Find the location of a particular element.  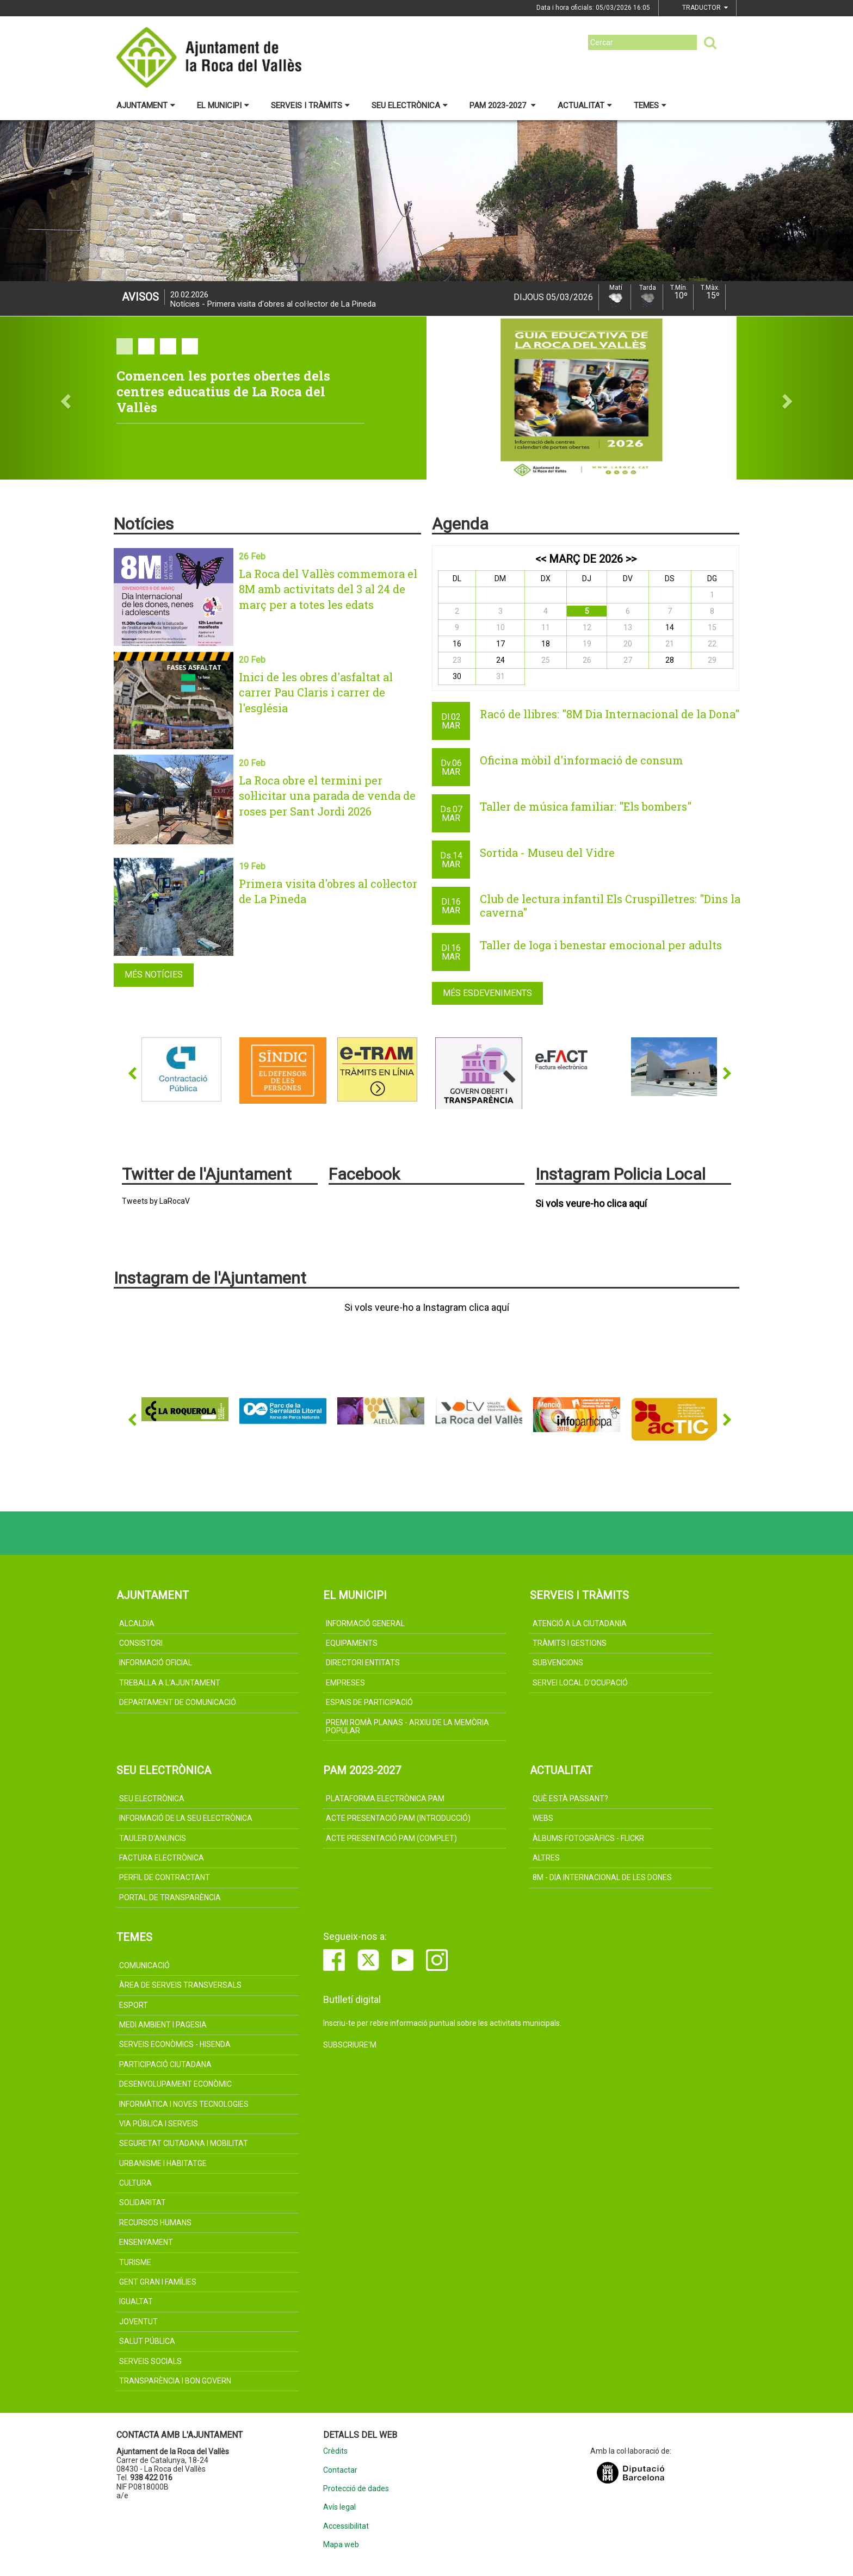

RECURSOS HUMANS is located at coordinates (155, 2222).